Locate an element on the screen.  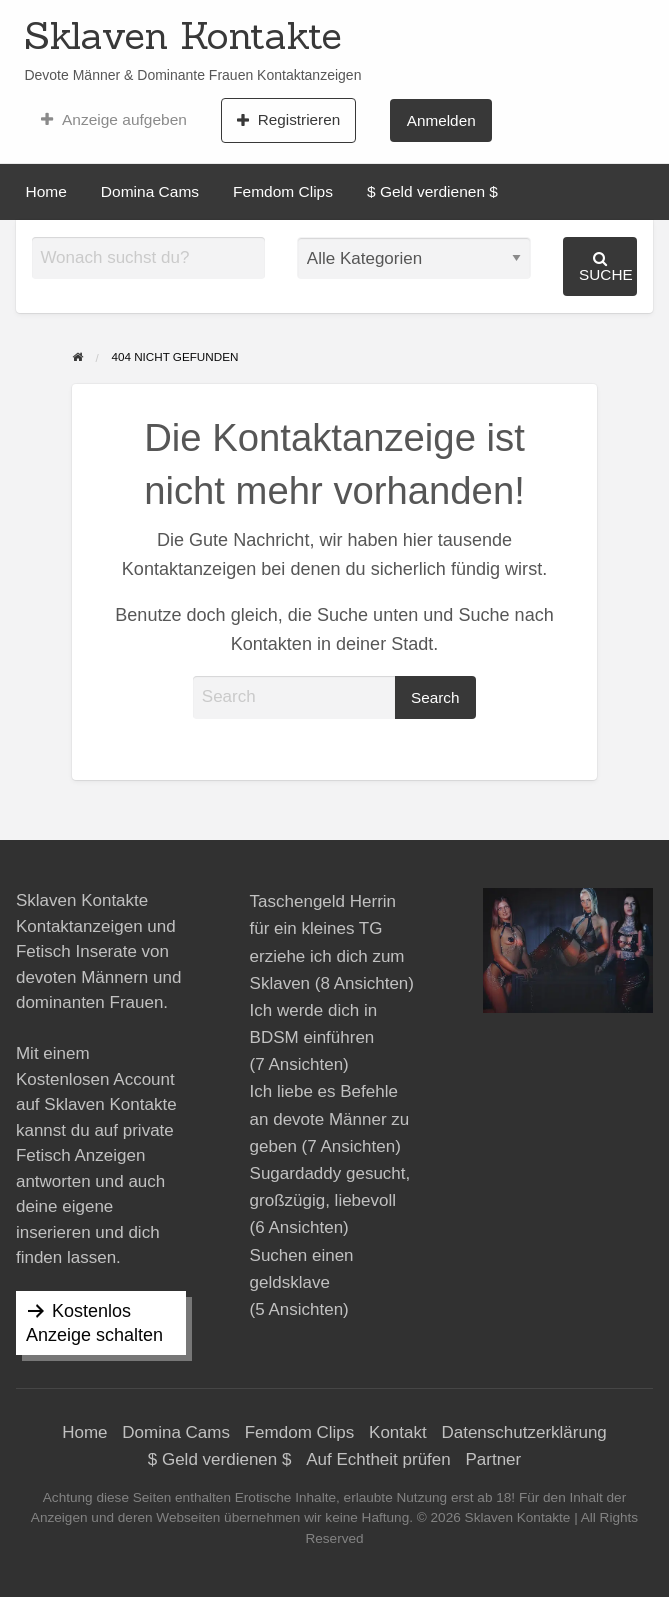
Kostenlos Anzeige schalten is located at coordinates (94, 1323).